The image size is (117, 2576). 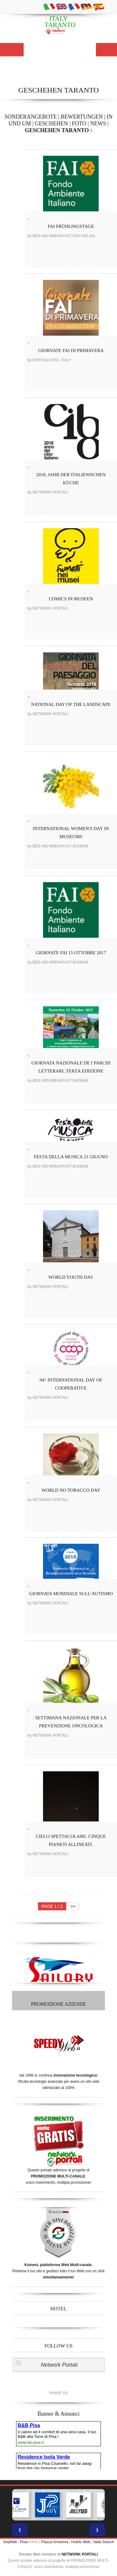 What do you see at coordinates (80, 2542) in the screenshot?
I see `Hotels Web` at bounding box center [80, 2542].